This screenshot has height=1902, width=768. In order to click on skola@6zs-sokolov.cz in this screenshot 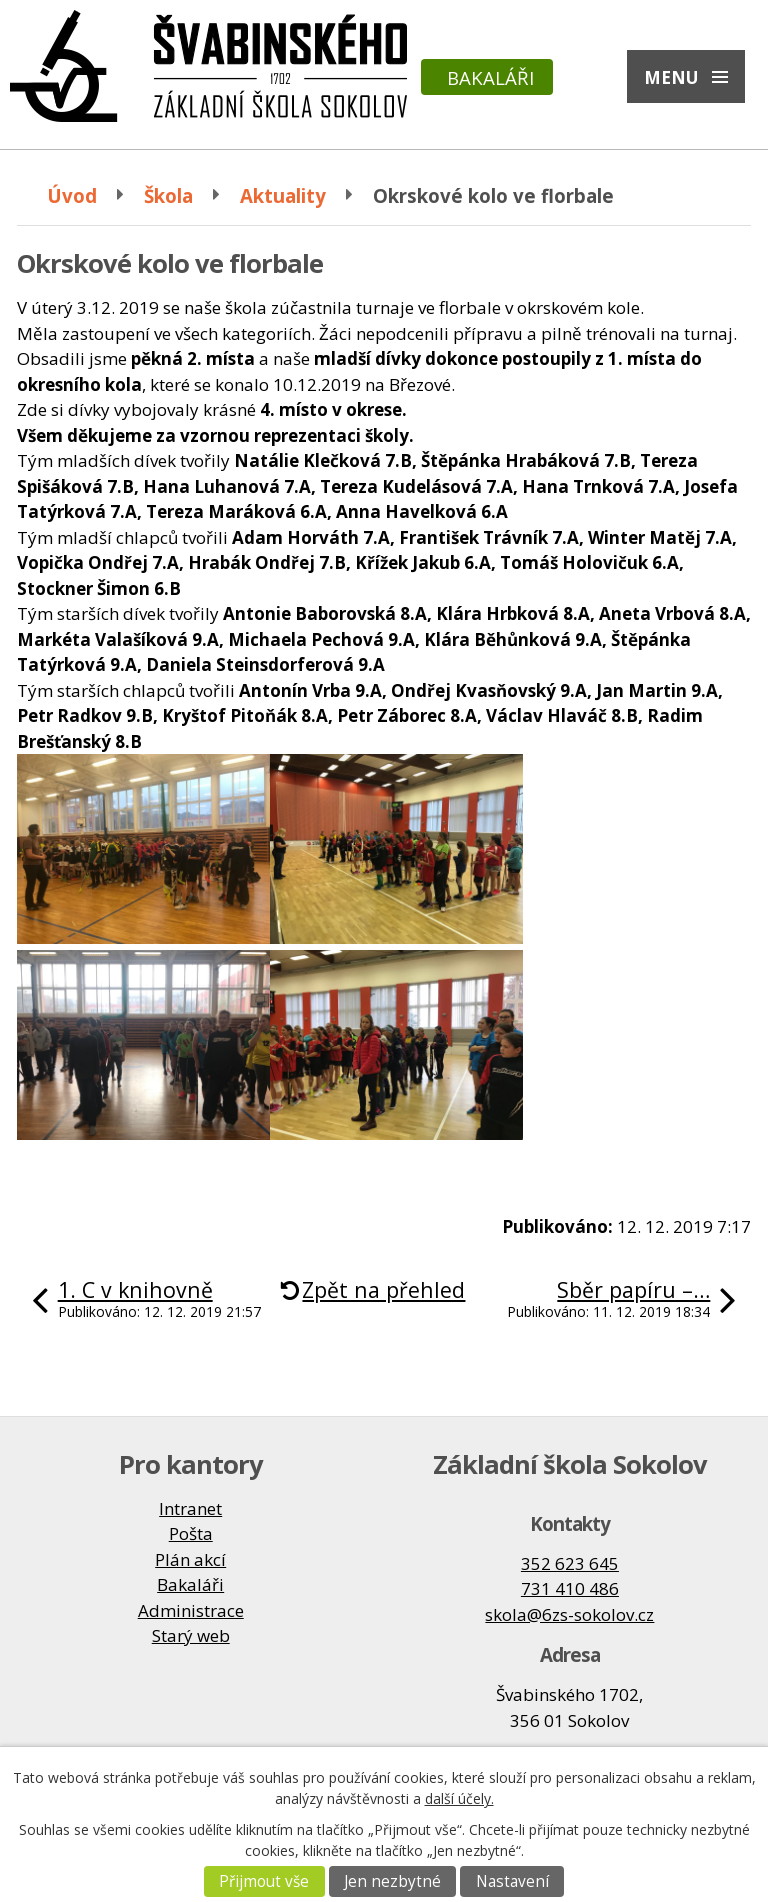, I will do `click(569, 1614)`.